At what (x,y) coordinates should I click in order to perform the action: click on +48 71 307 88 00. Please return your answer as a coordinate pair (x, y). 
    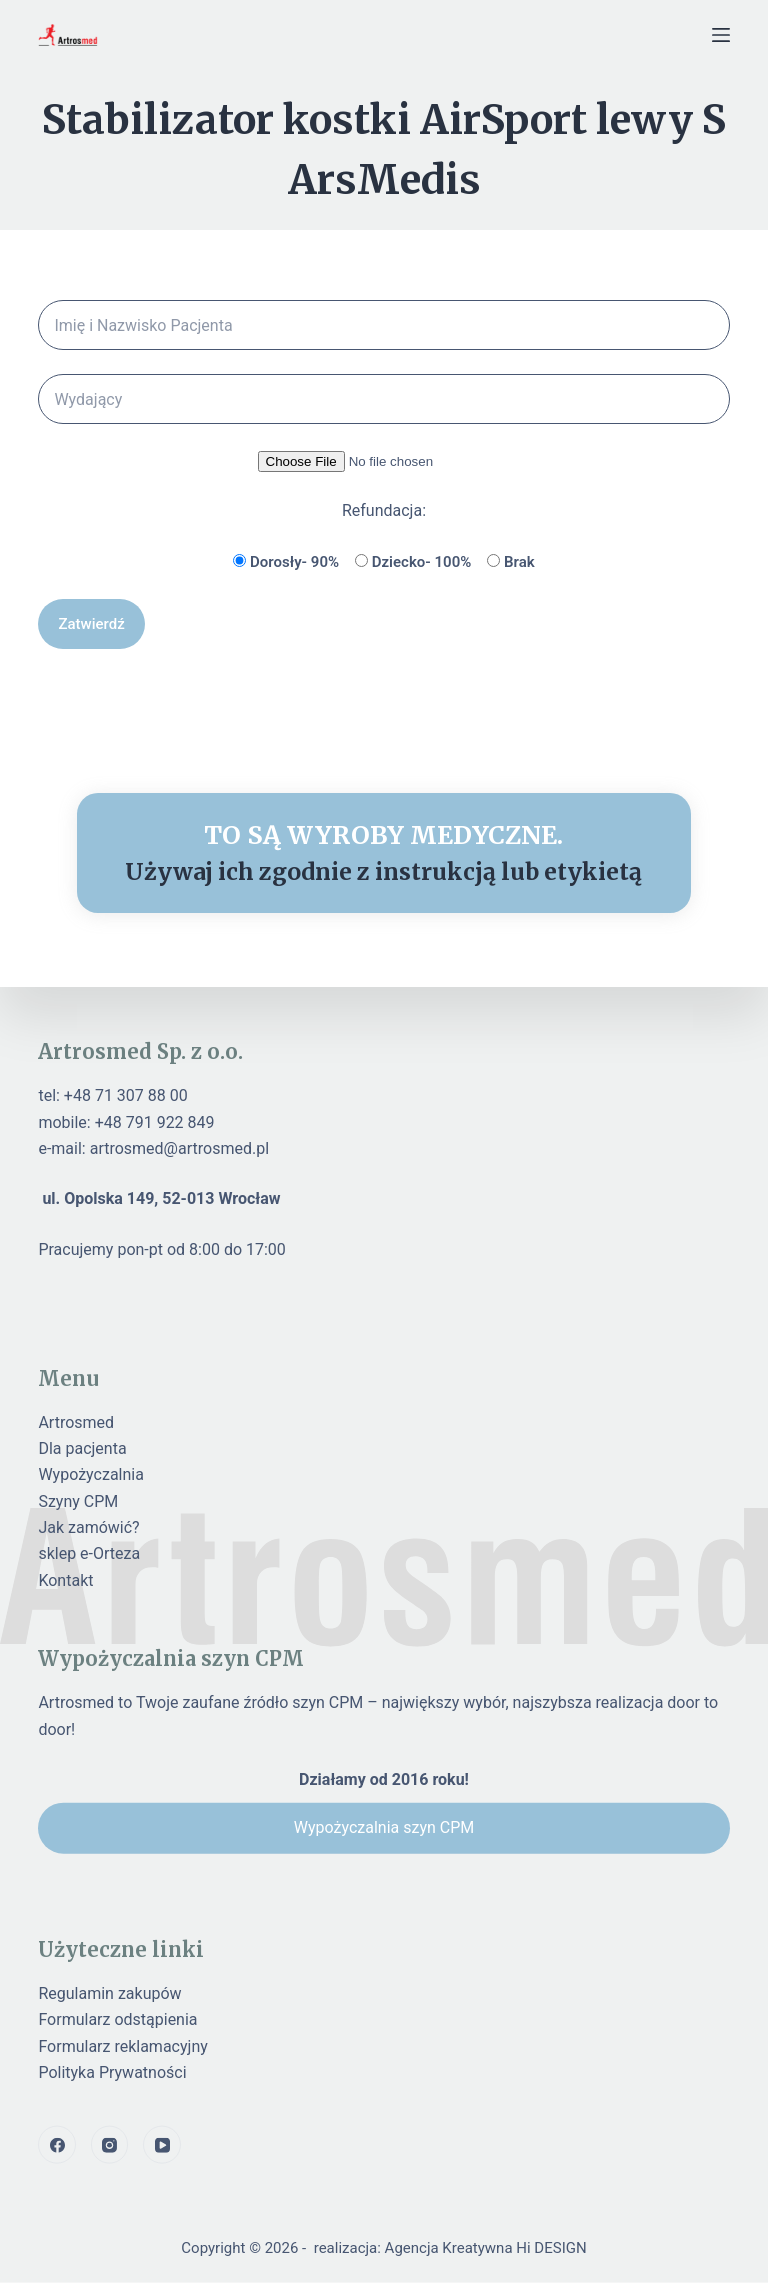
    Looking at the image, I should click on (126, 1095).